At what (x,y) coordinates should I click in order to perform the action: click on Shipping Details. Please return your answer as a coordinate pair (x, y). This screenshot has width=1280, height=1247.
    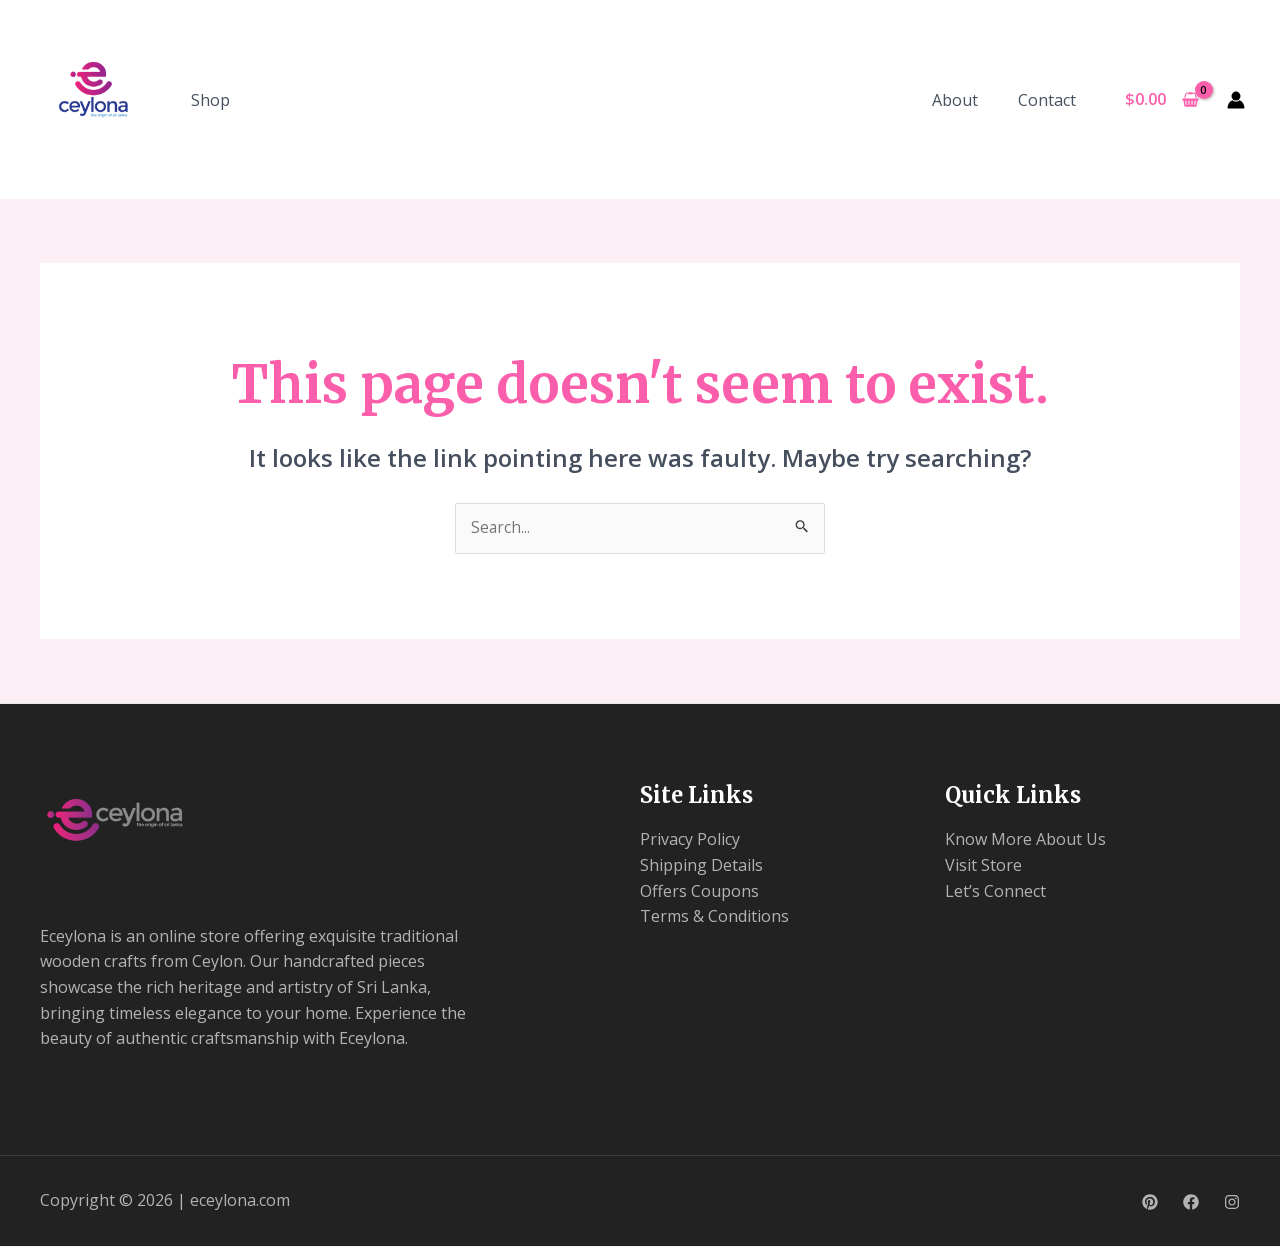
    Looking at the image, I should click on (701, 866).